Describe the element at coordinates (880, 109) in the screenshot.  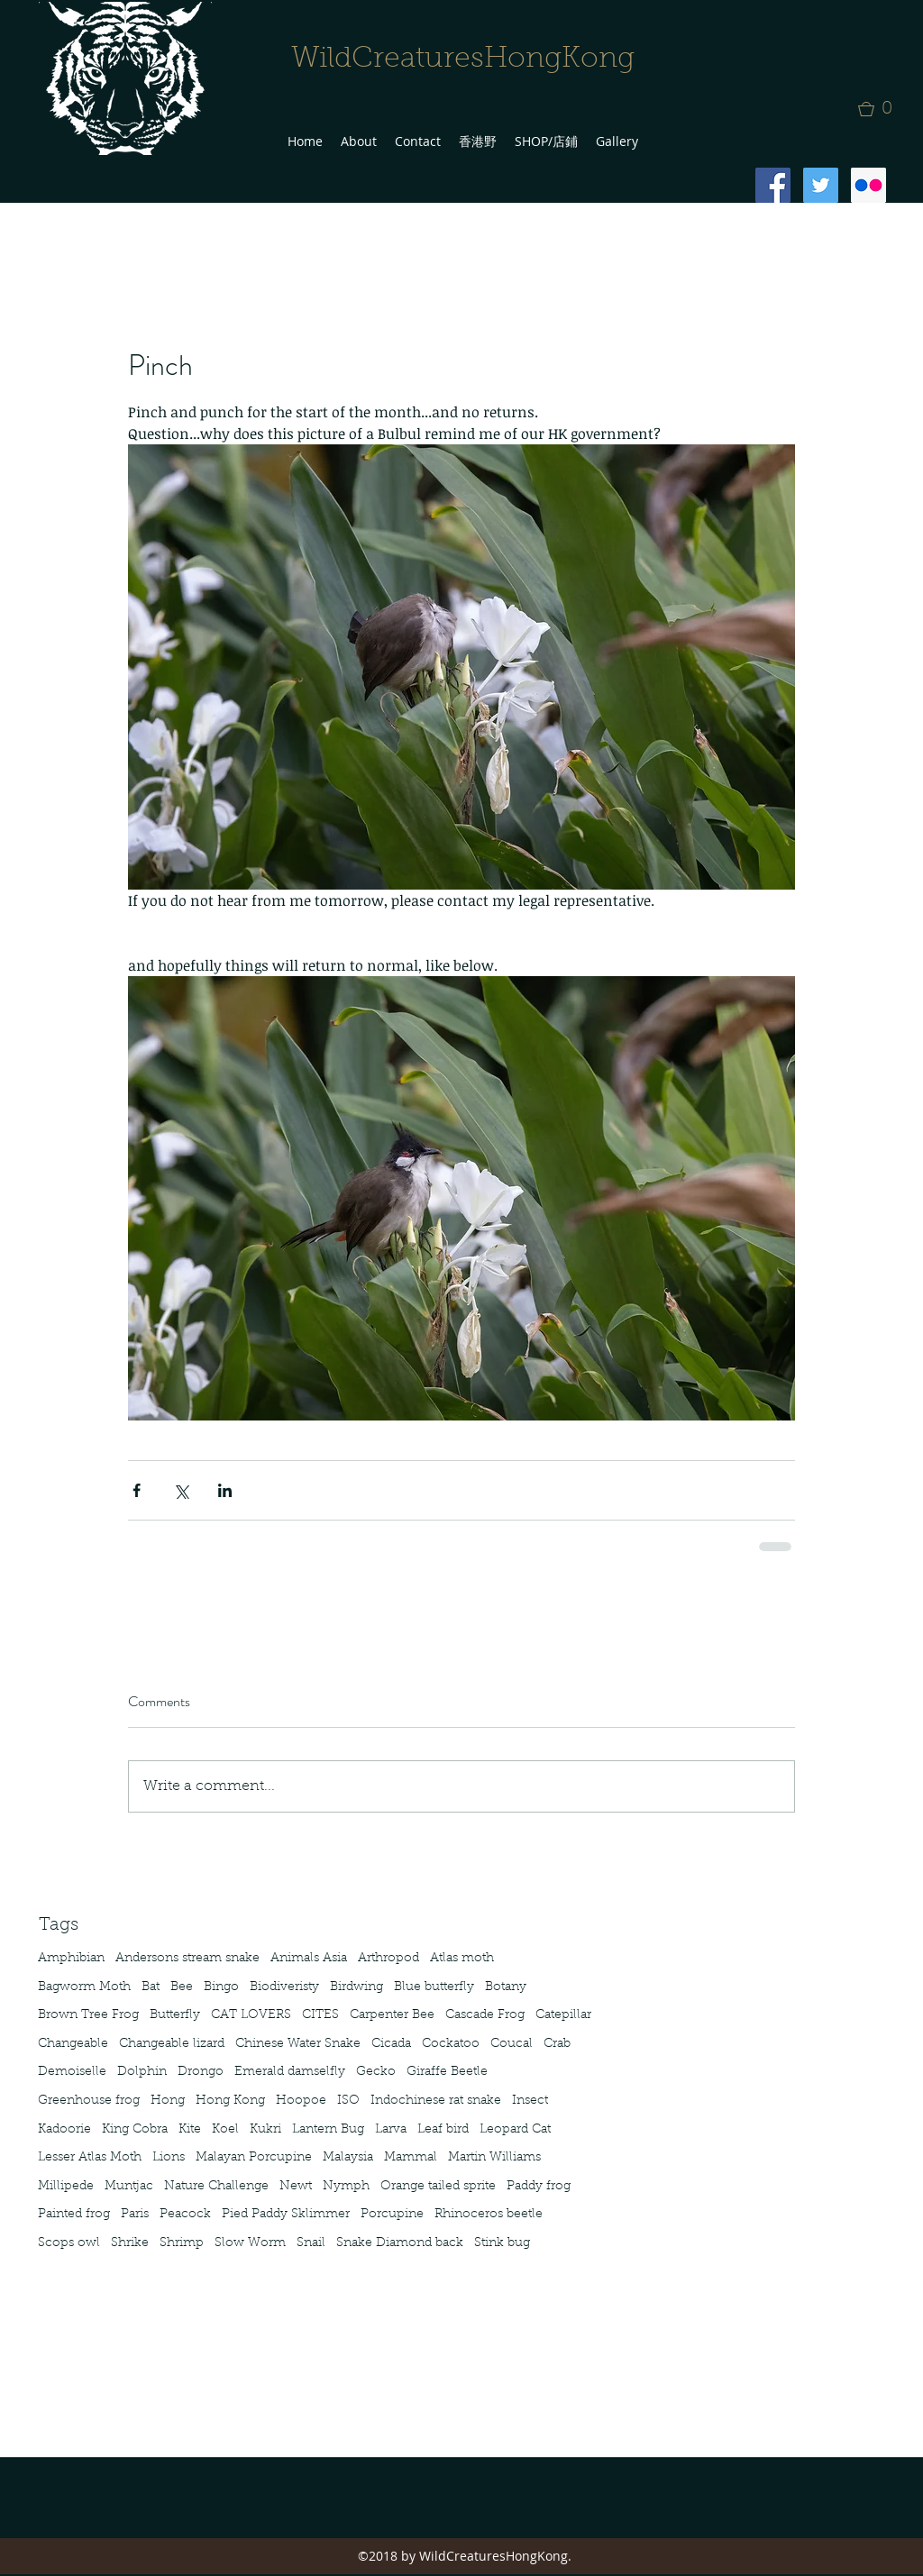
I see `[button]` at that location.